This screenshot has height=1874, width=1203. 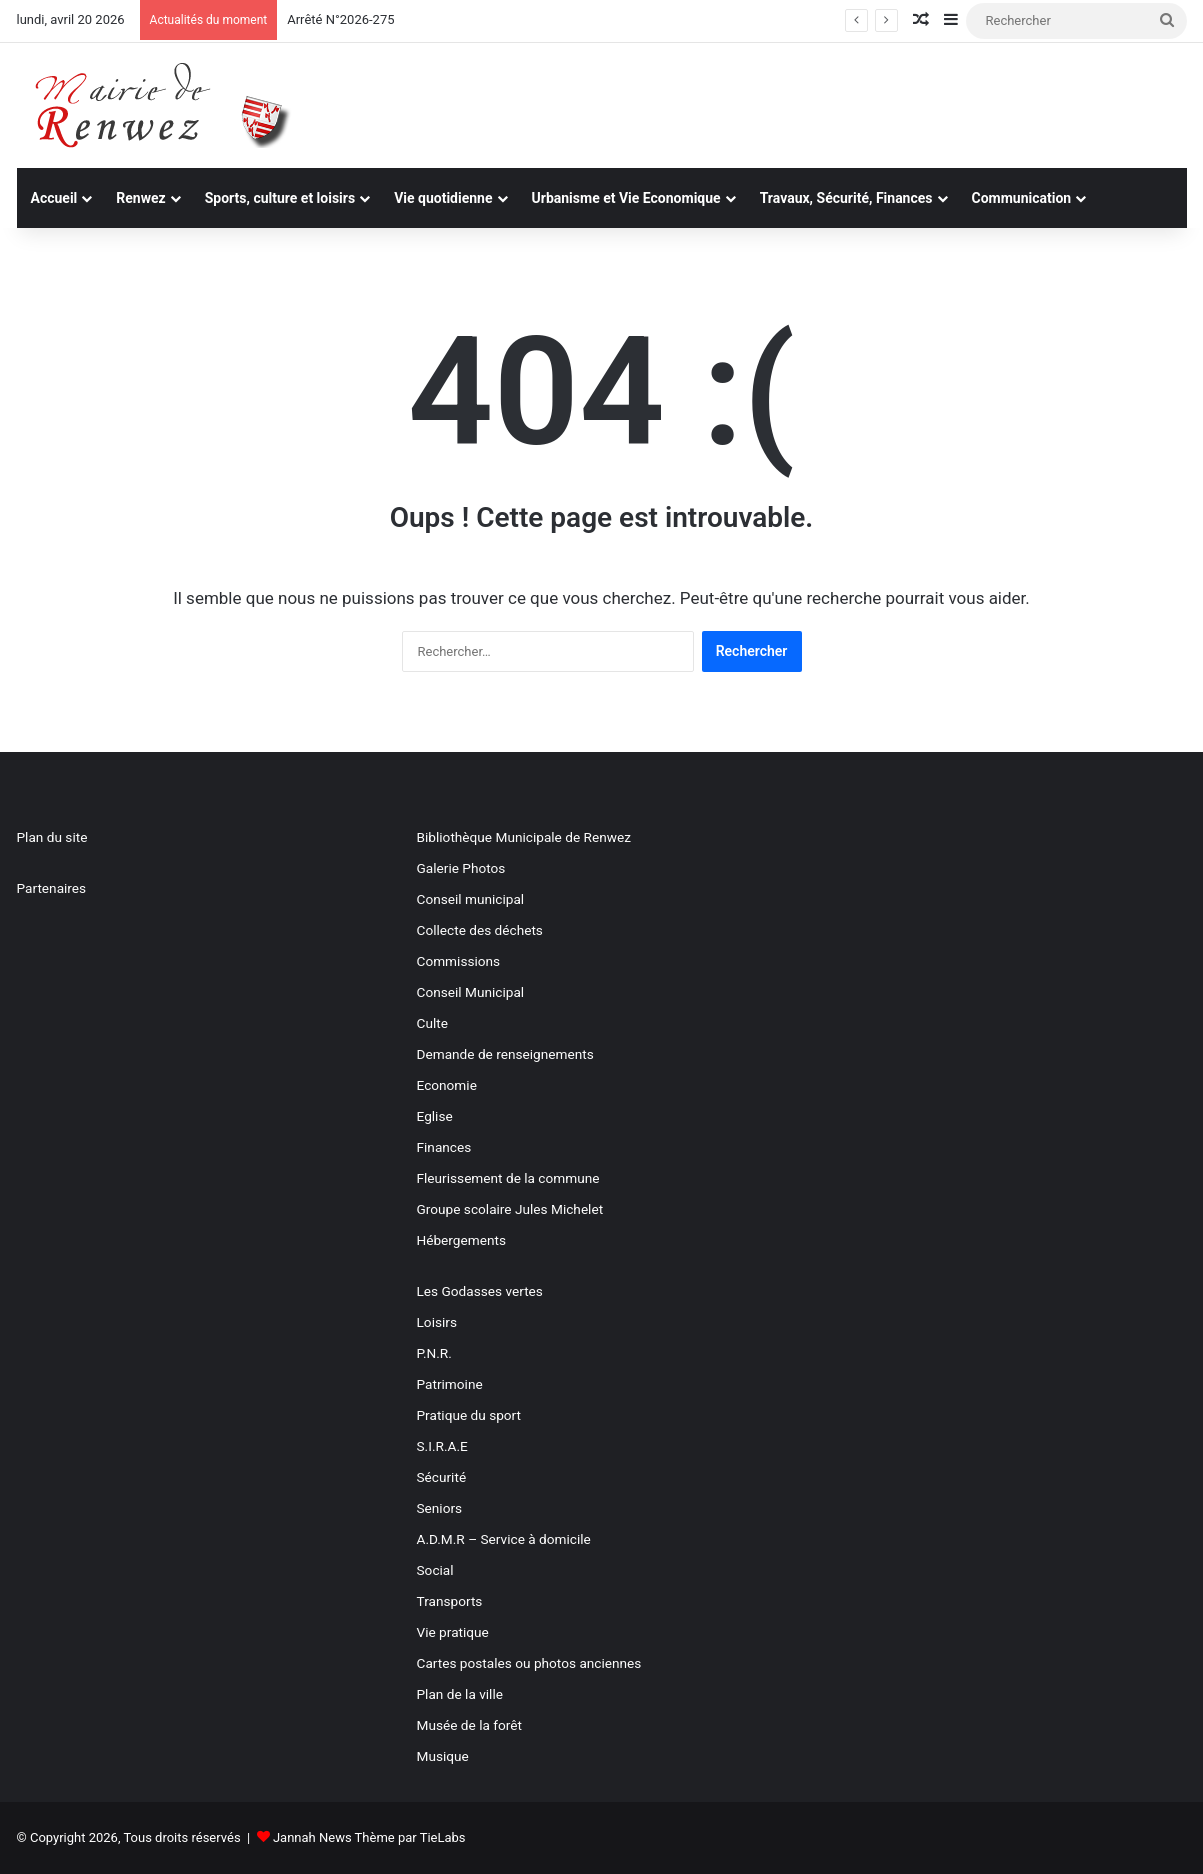 I want to click on A.D.M.R – Service à domicile, so click(x=504, y=1539).